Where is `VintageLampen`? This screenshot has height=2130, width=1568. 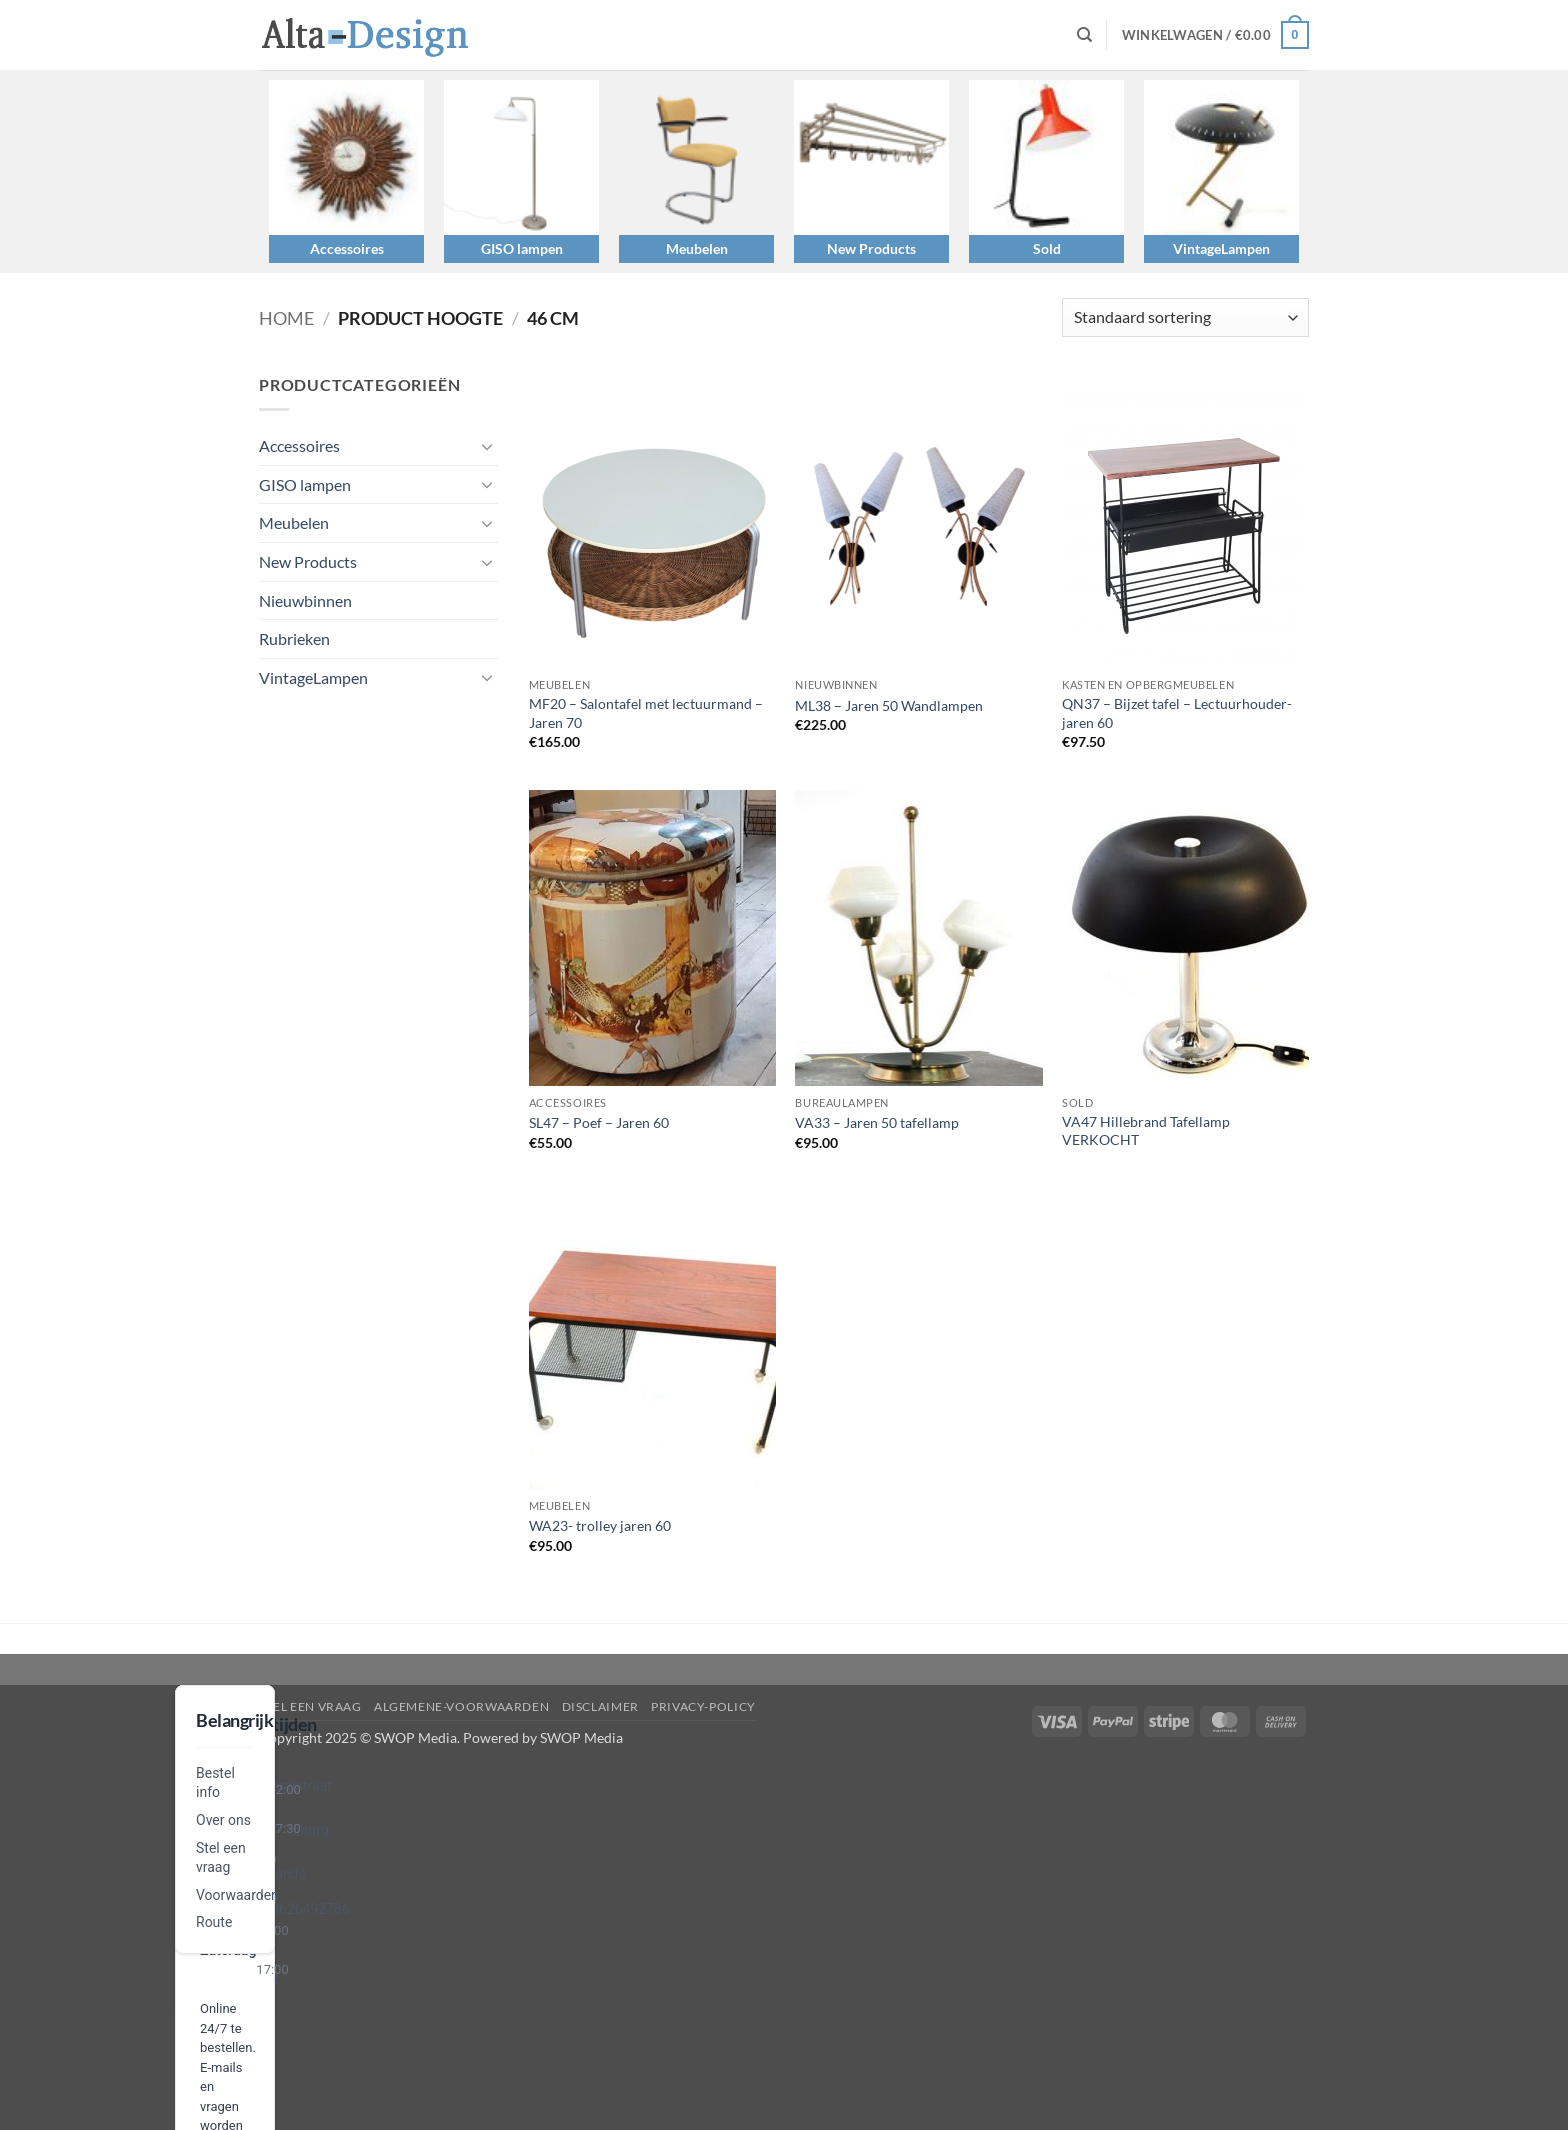 VintageLampen is located at coordinates (1221, 248).